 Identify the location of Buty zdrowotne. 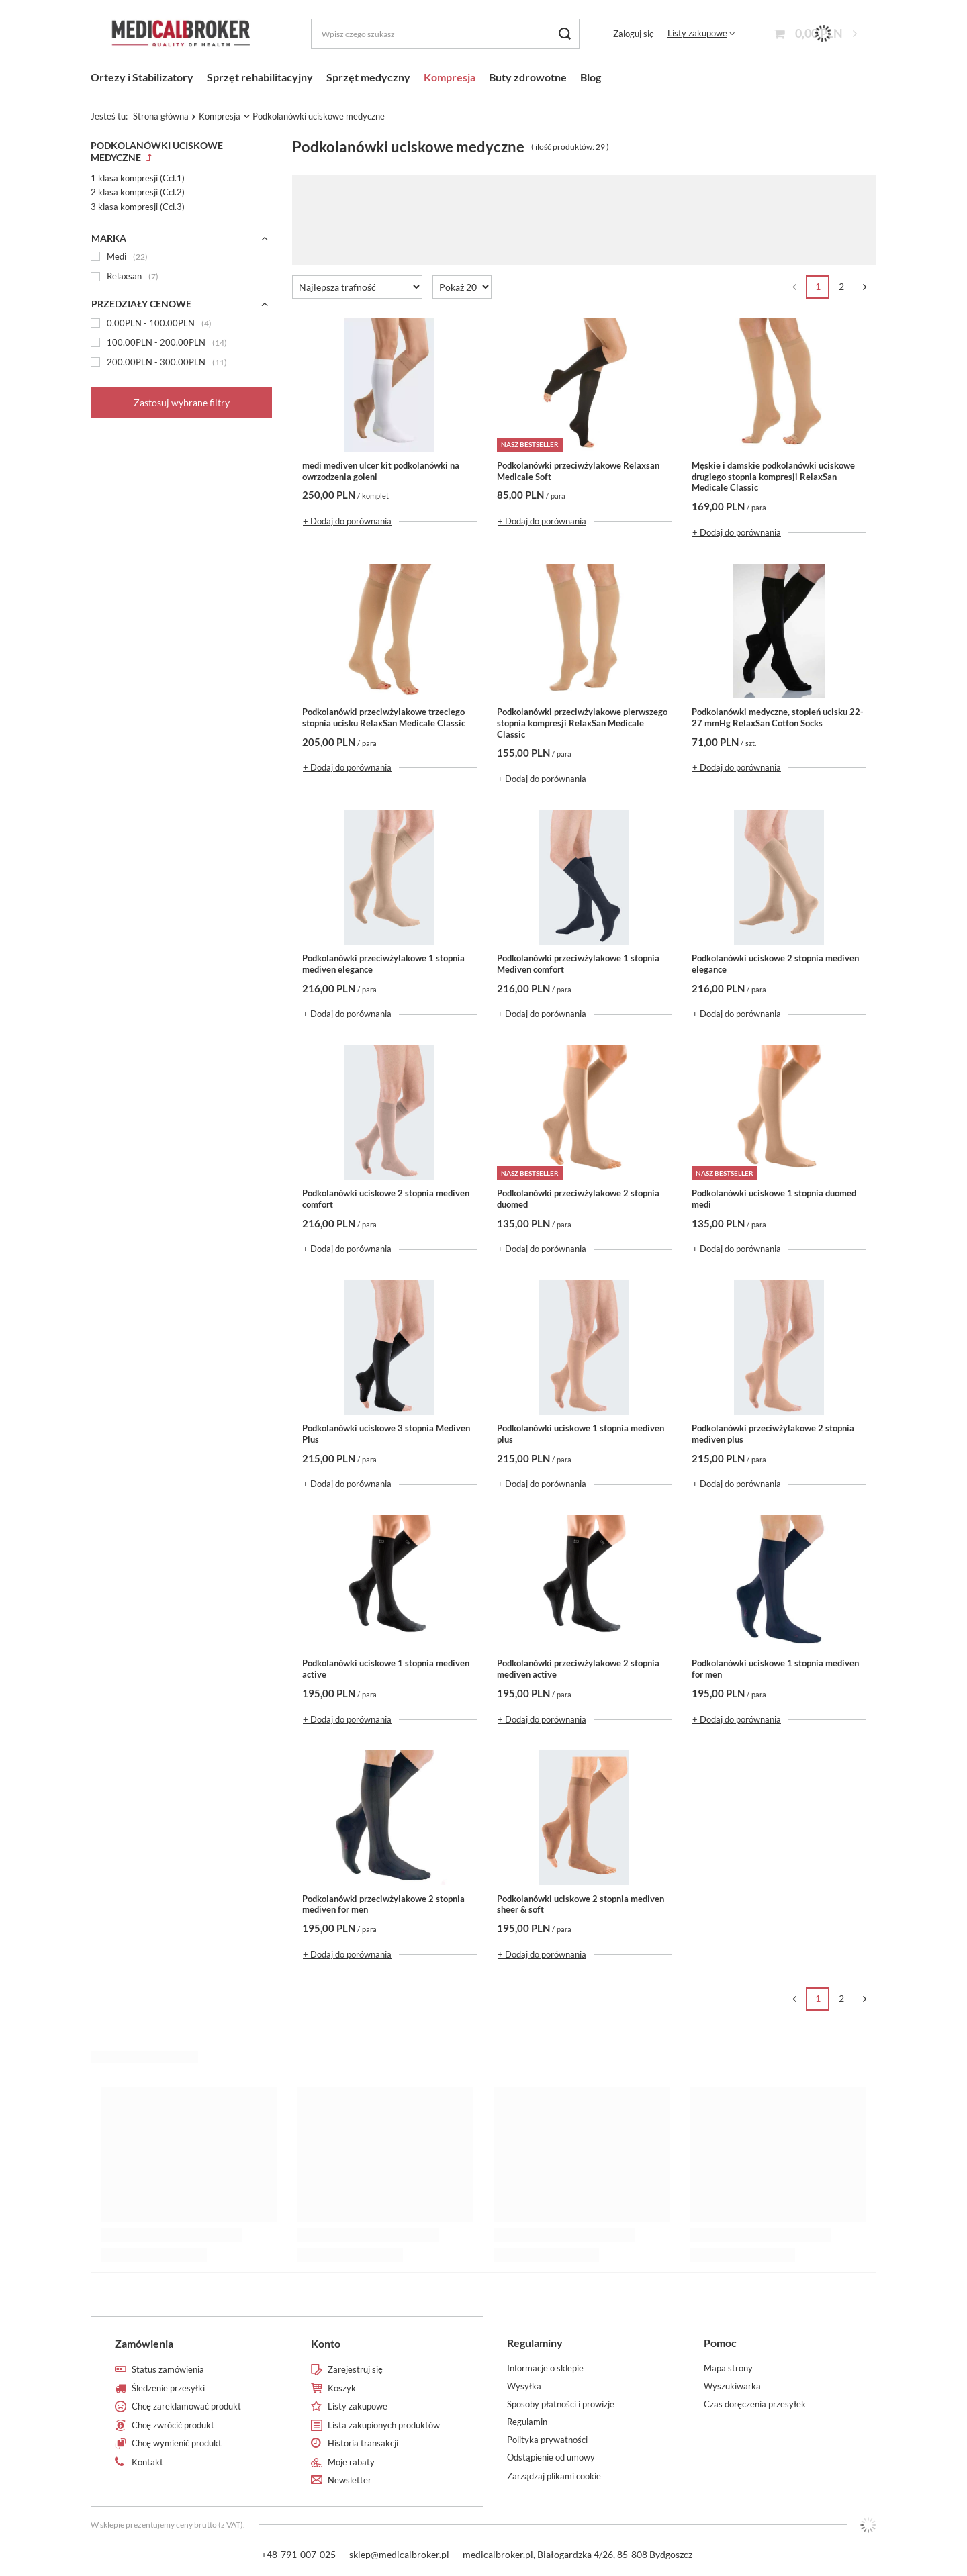
(528, 76).